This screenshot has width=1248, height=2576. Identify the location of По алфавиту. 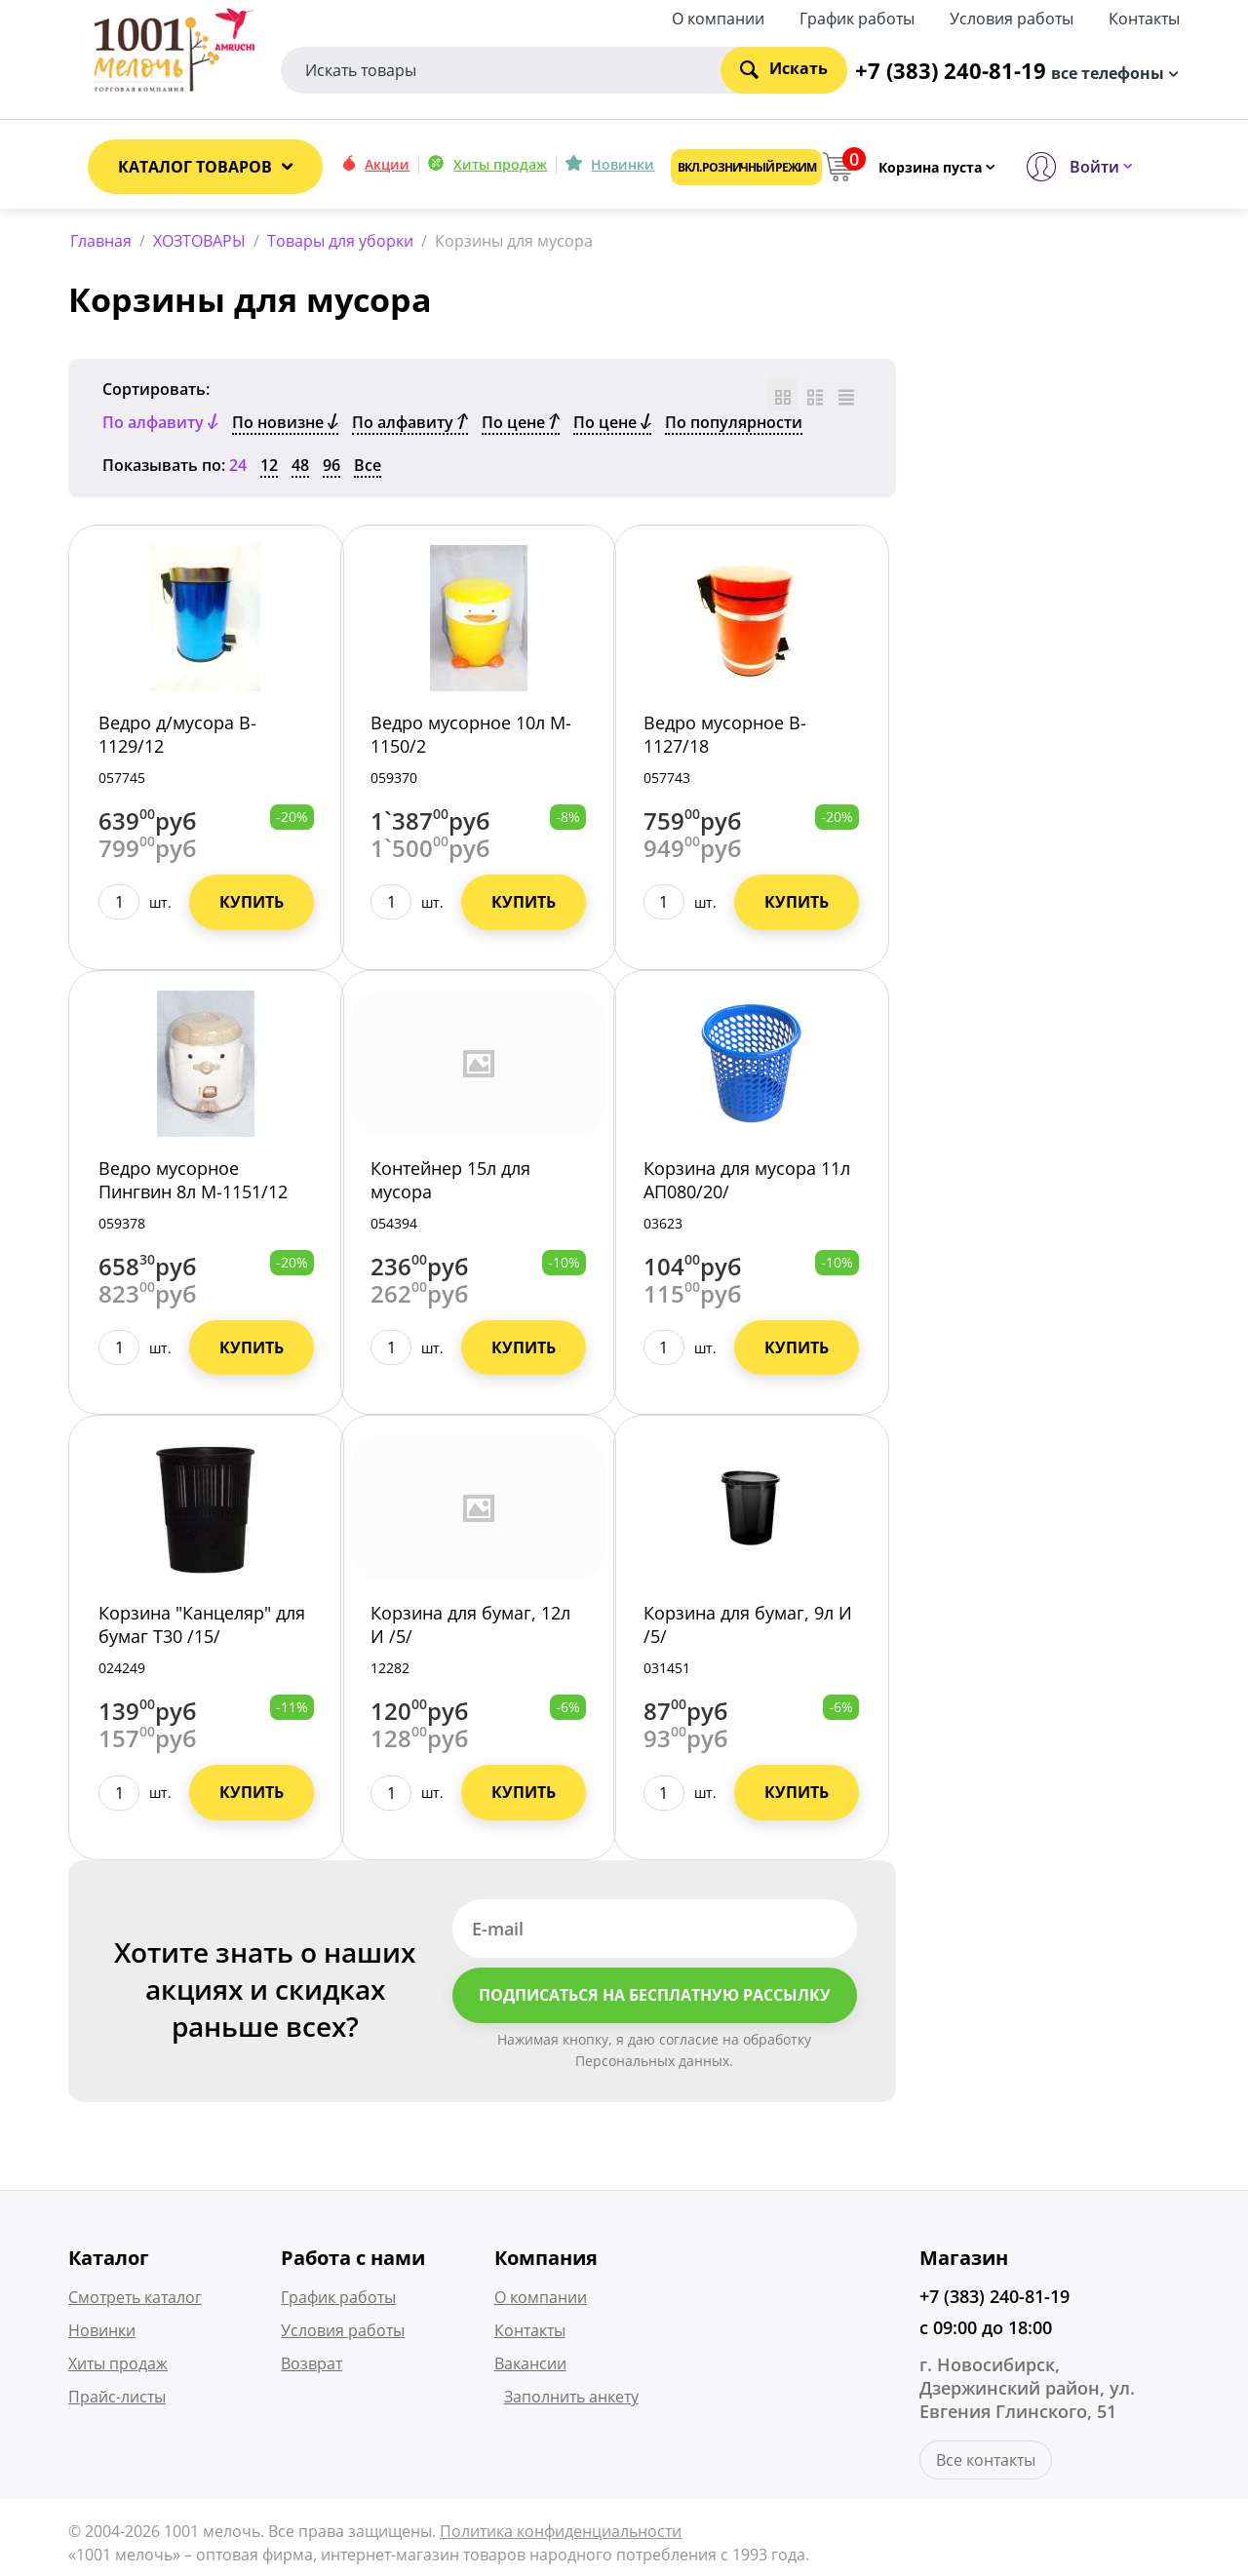
(410, 425).